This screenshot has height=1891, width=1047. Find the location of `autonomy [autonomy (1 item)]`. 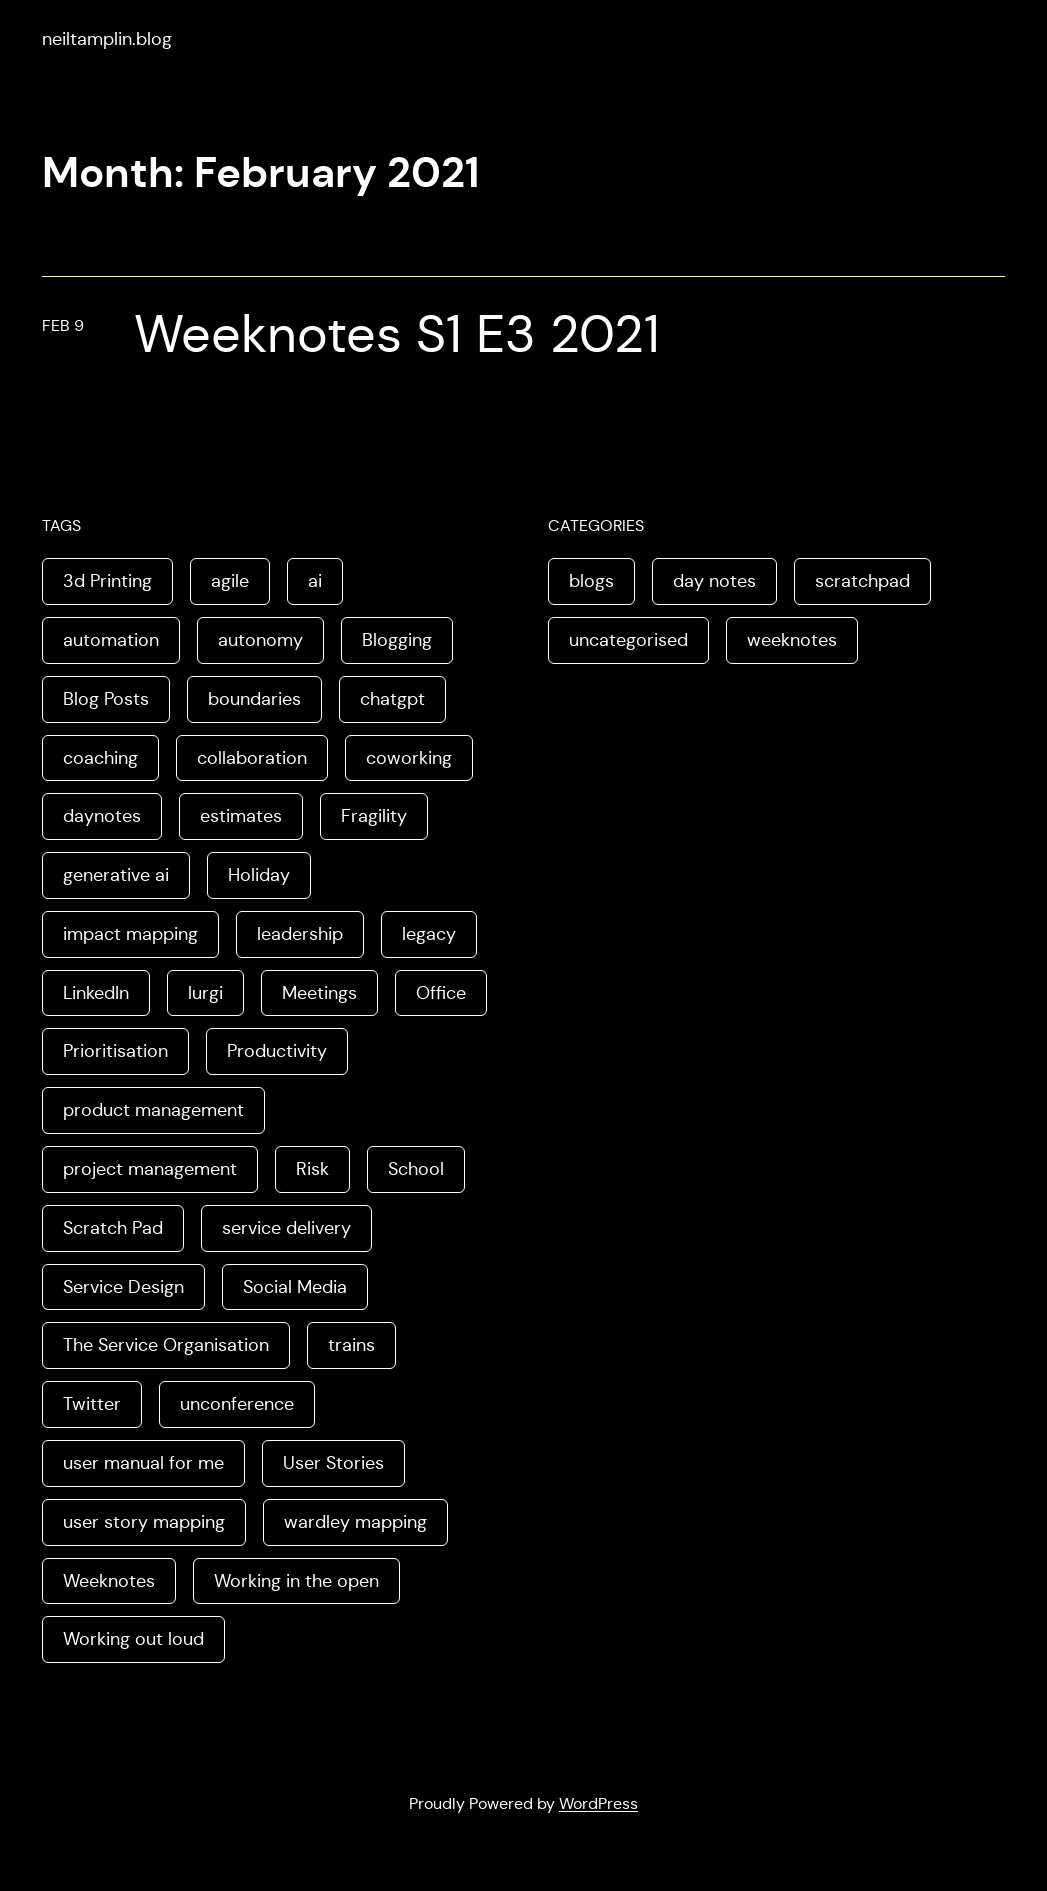

autonomy [autonomy (1 item)] is located at coordinates (260, 640).